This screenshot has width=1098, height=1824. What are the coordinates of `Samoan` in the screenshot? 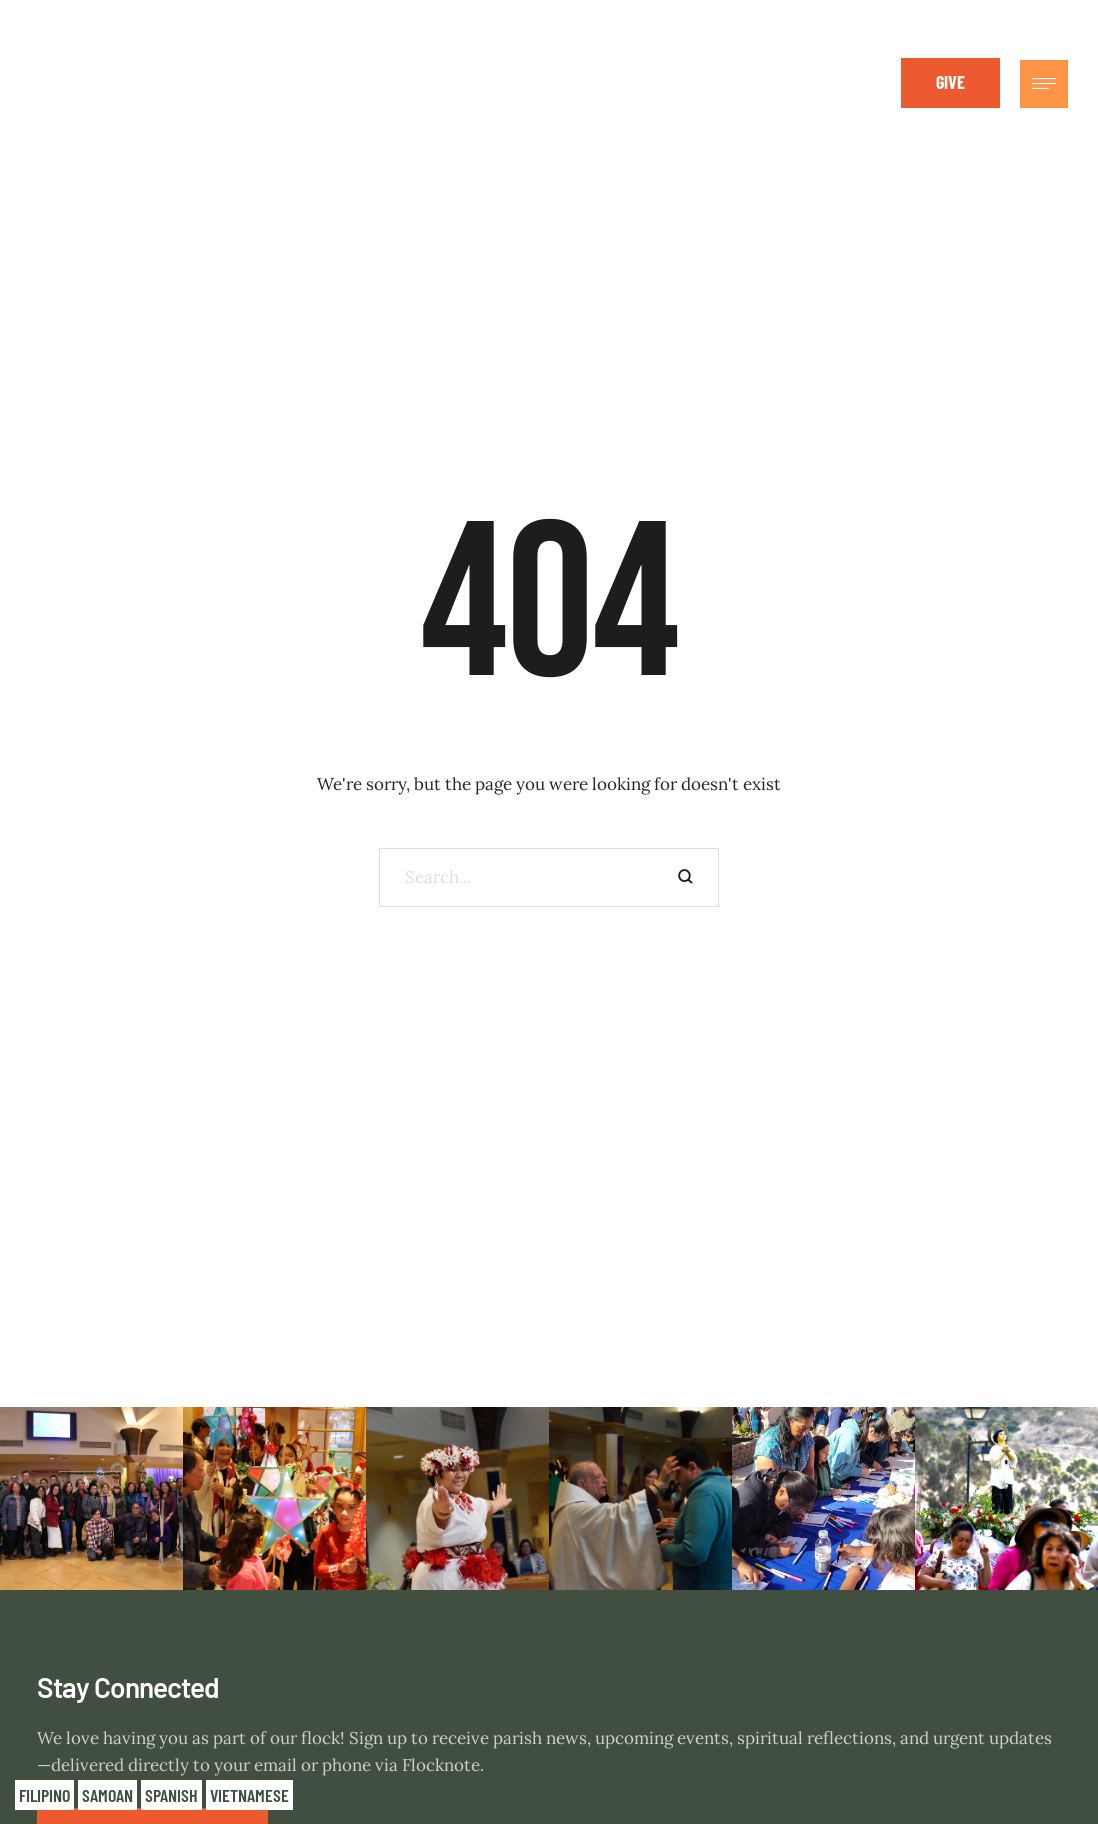 It's located at (107, 1795).